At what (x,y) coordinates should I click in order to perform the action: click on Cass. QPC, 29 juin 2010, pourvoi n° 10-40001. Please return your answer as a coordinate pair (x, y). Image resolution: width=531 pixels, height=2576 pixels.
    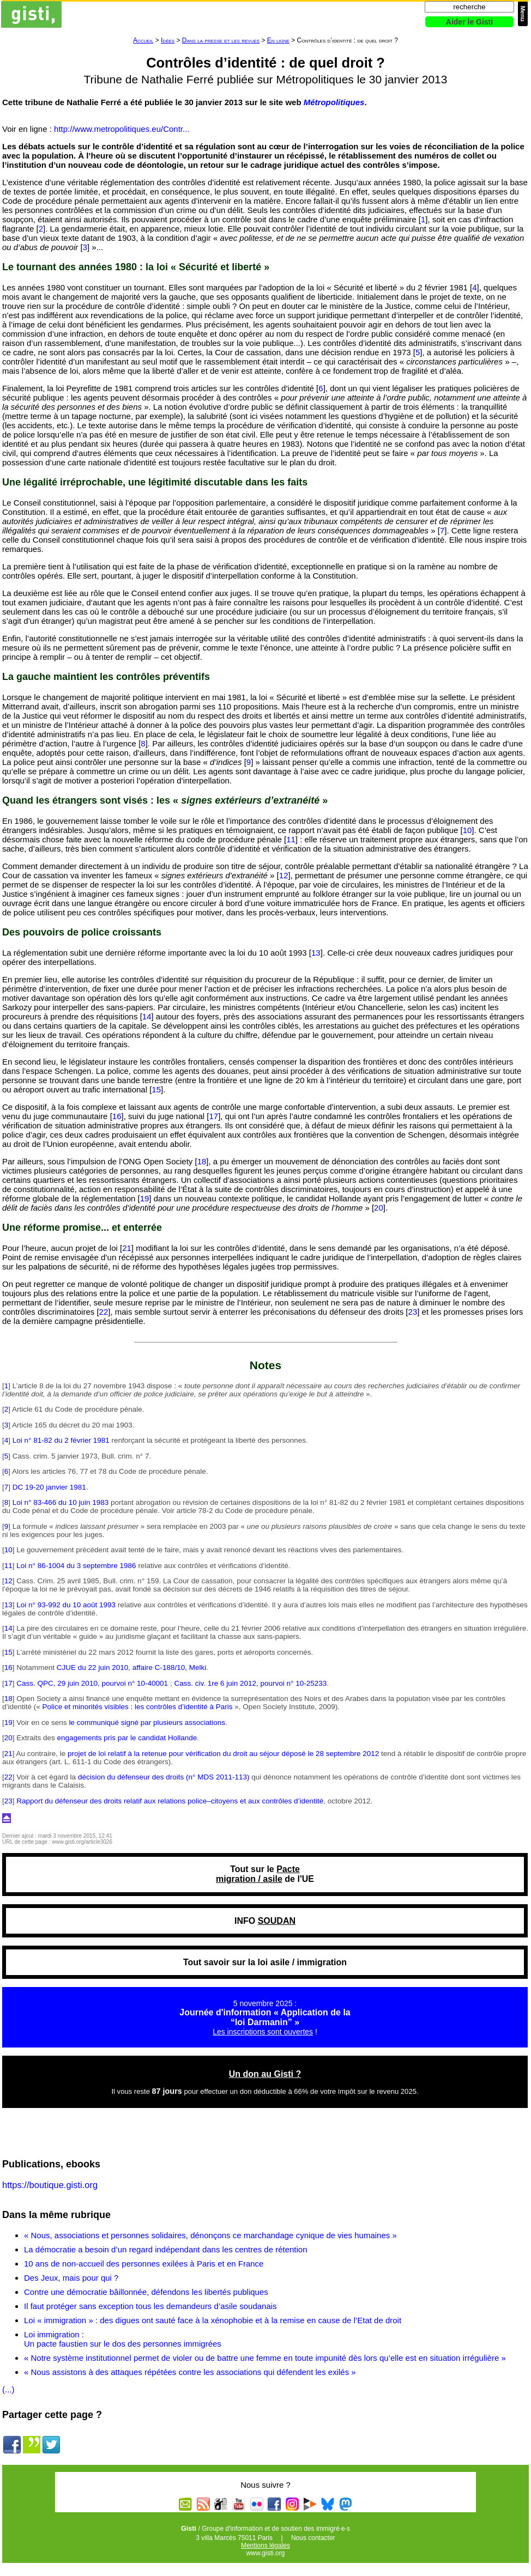
    Looking at the image, I should click on (92, 1683).